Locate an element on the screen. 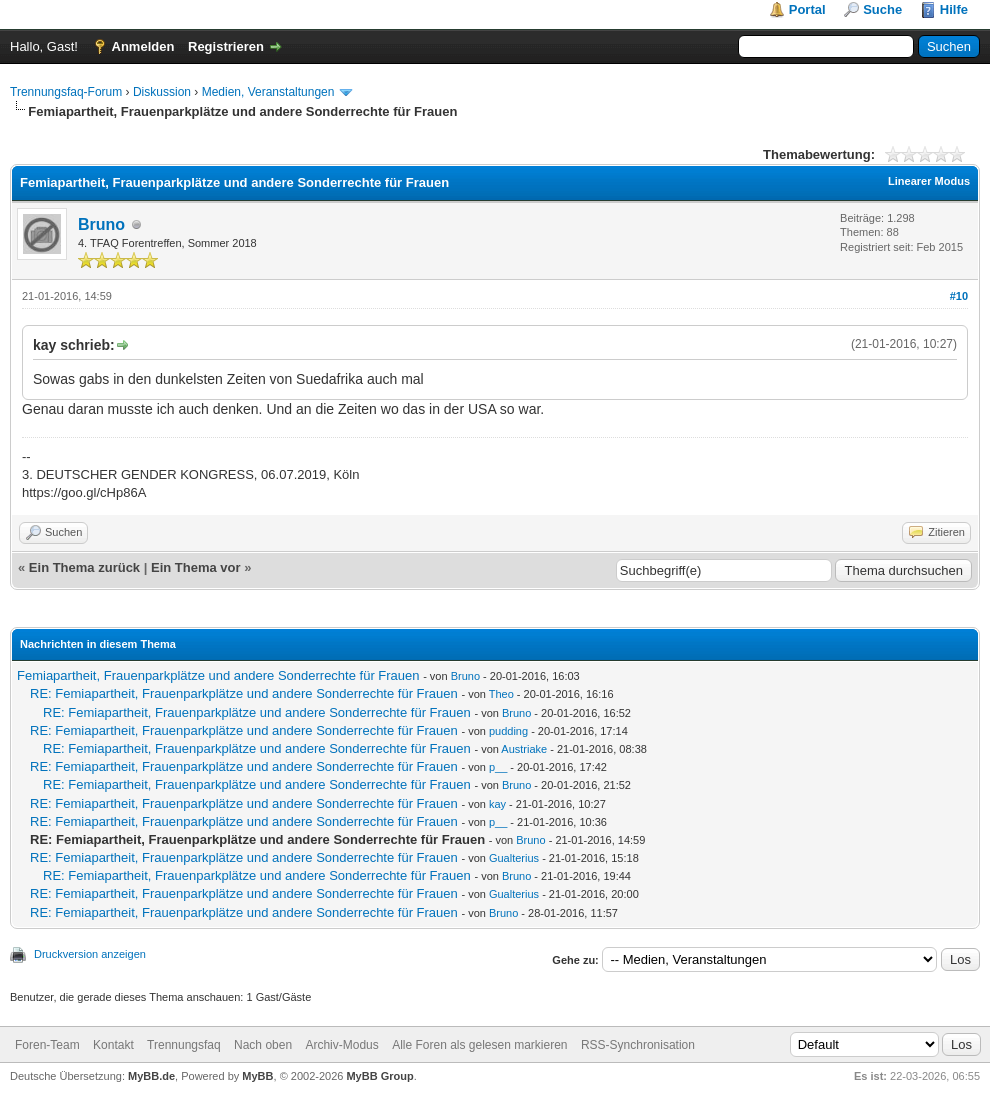 Image resolution: width=990 pixels, height=1097 pixels. Austriake is located at coordinates (524, 749).